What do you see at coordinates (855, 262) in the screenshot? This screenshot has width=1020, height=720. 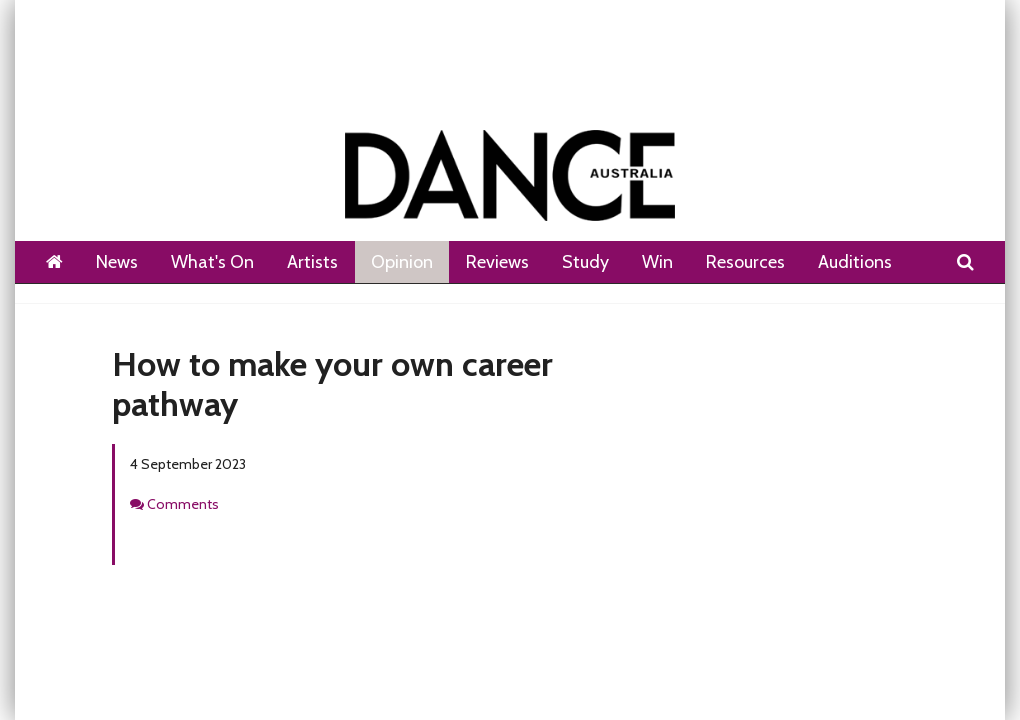 I see `Auditions` at bounding box center [855, 262].